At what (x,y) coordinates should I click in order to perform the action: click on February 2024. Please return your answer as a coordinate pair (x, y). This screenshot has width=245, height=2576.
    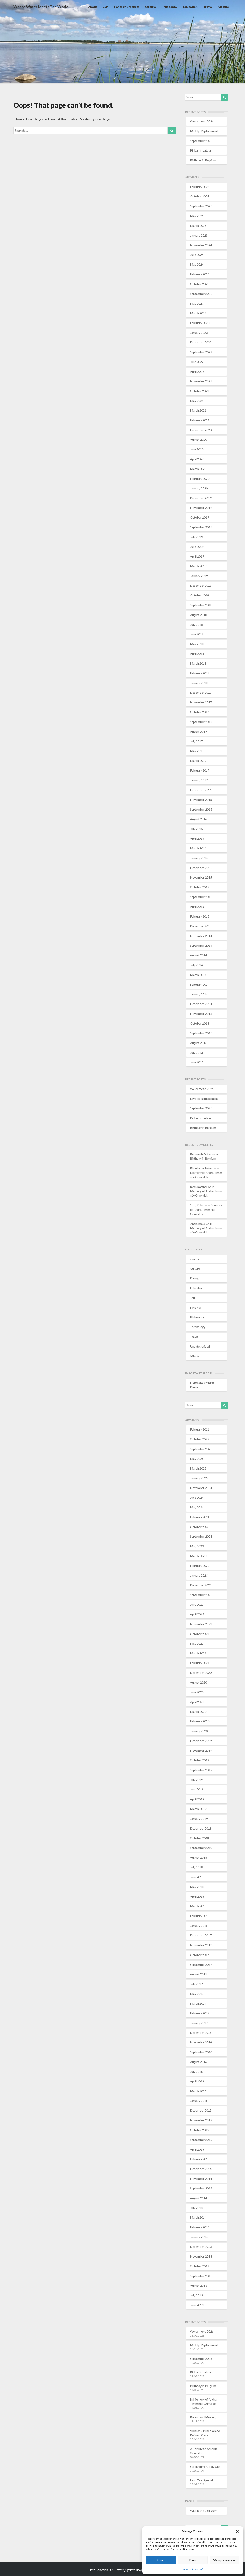
    Looking at the image, I should click on (199, 274).